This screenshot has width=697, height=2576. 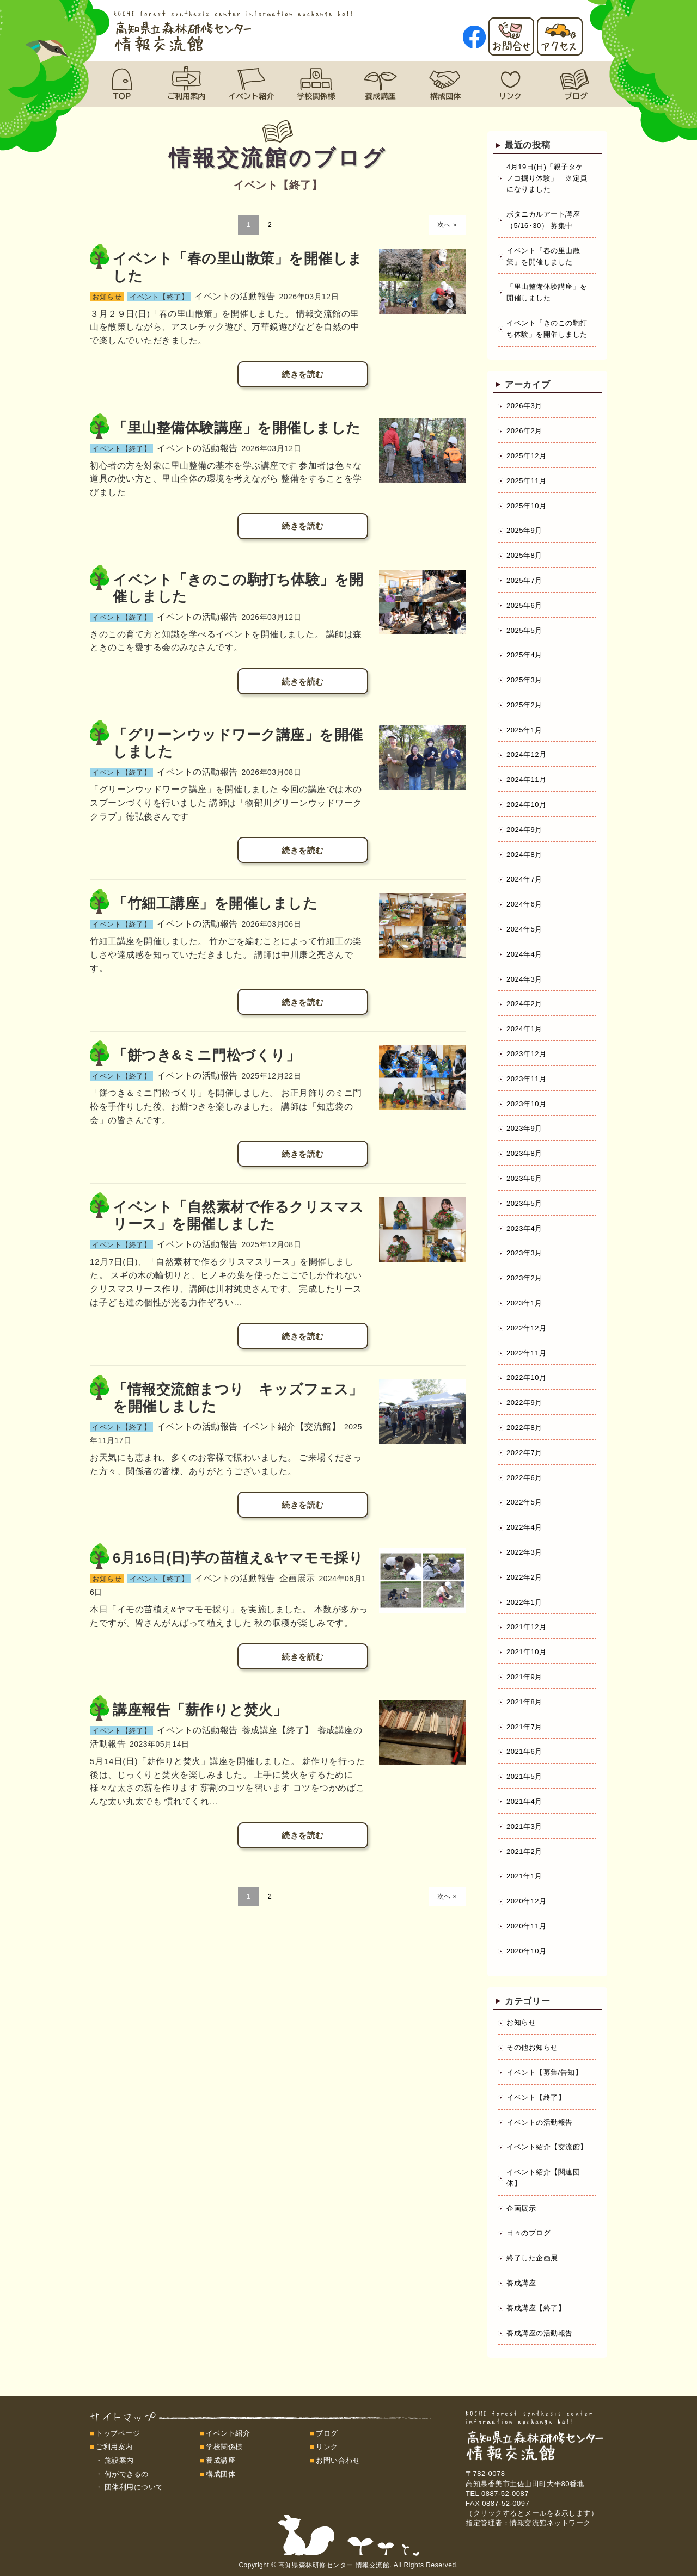 I want to click on 6月16日(日)芋の苗植え&ヤマモモ採り, so click(x=238, y=1558).